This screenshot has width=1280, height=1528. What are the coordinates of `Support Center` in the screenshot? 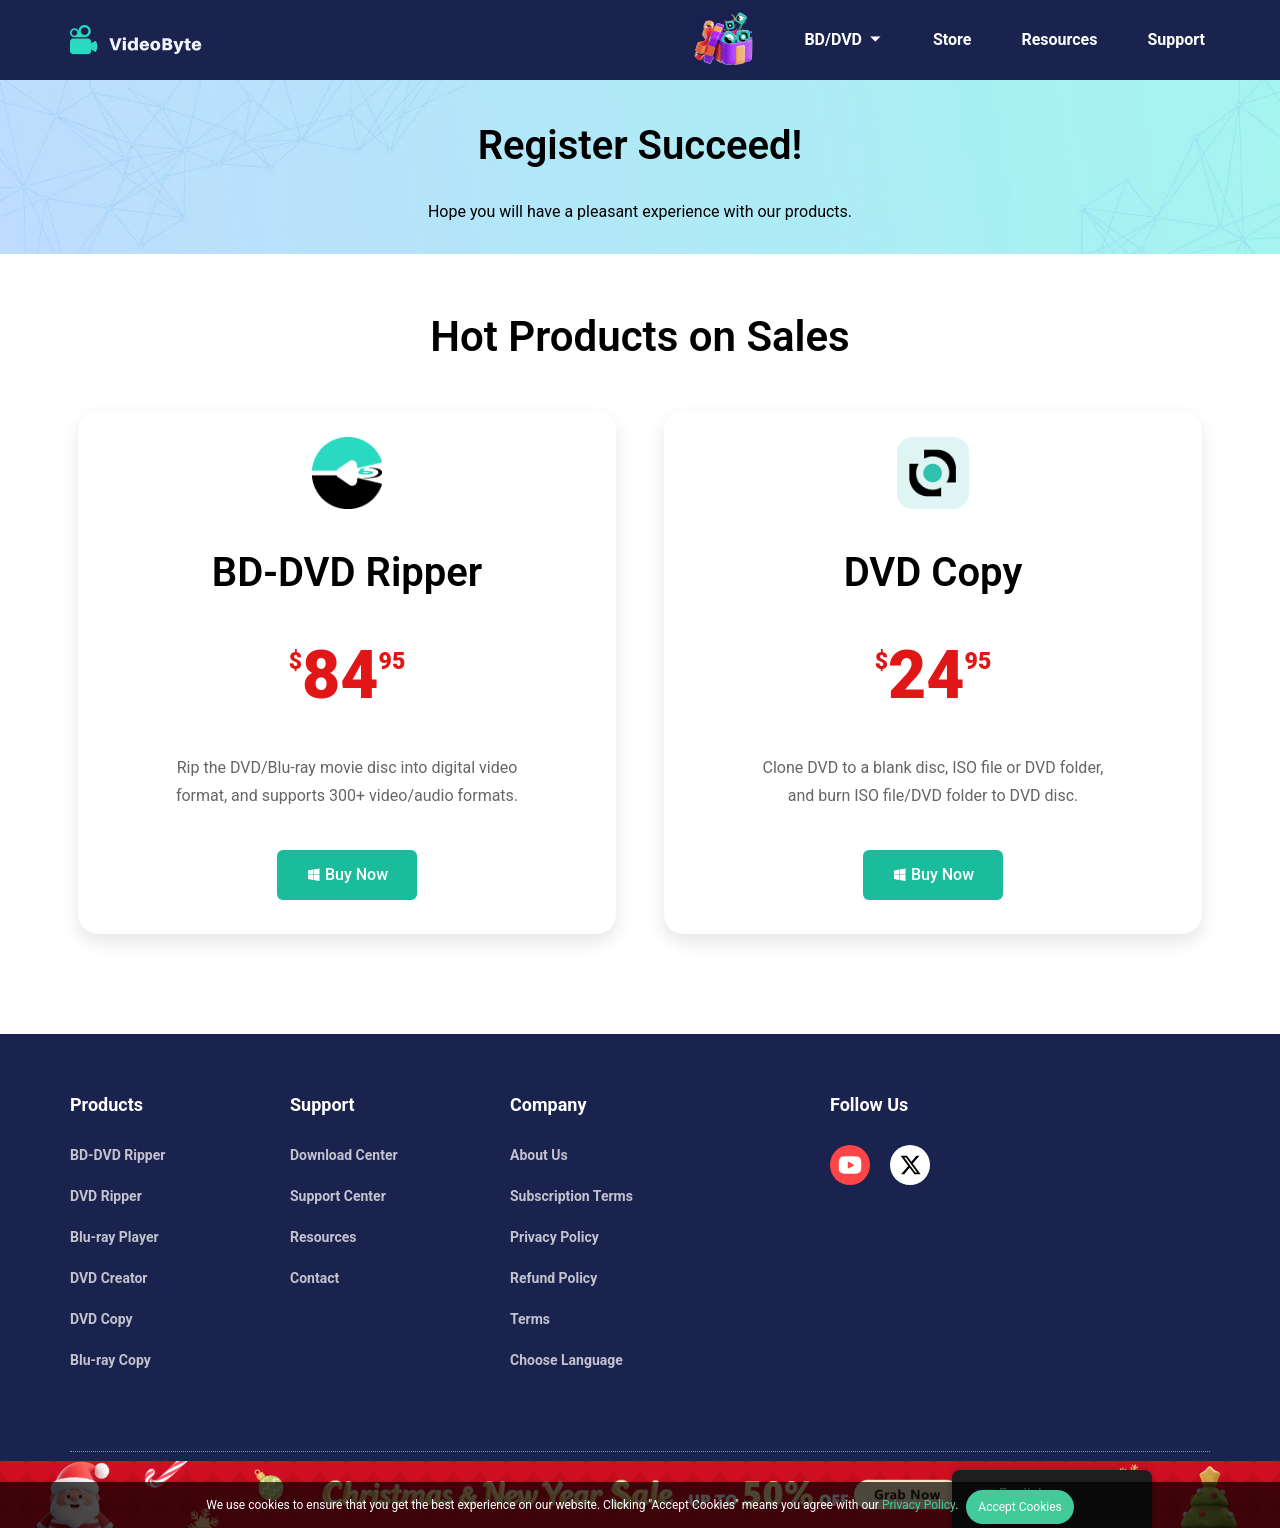 It's located at (338, 1196).